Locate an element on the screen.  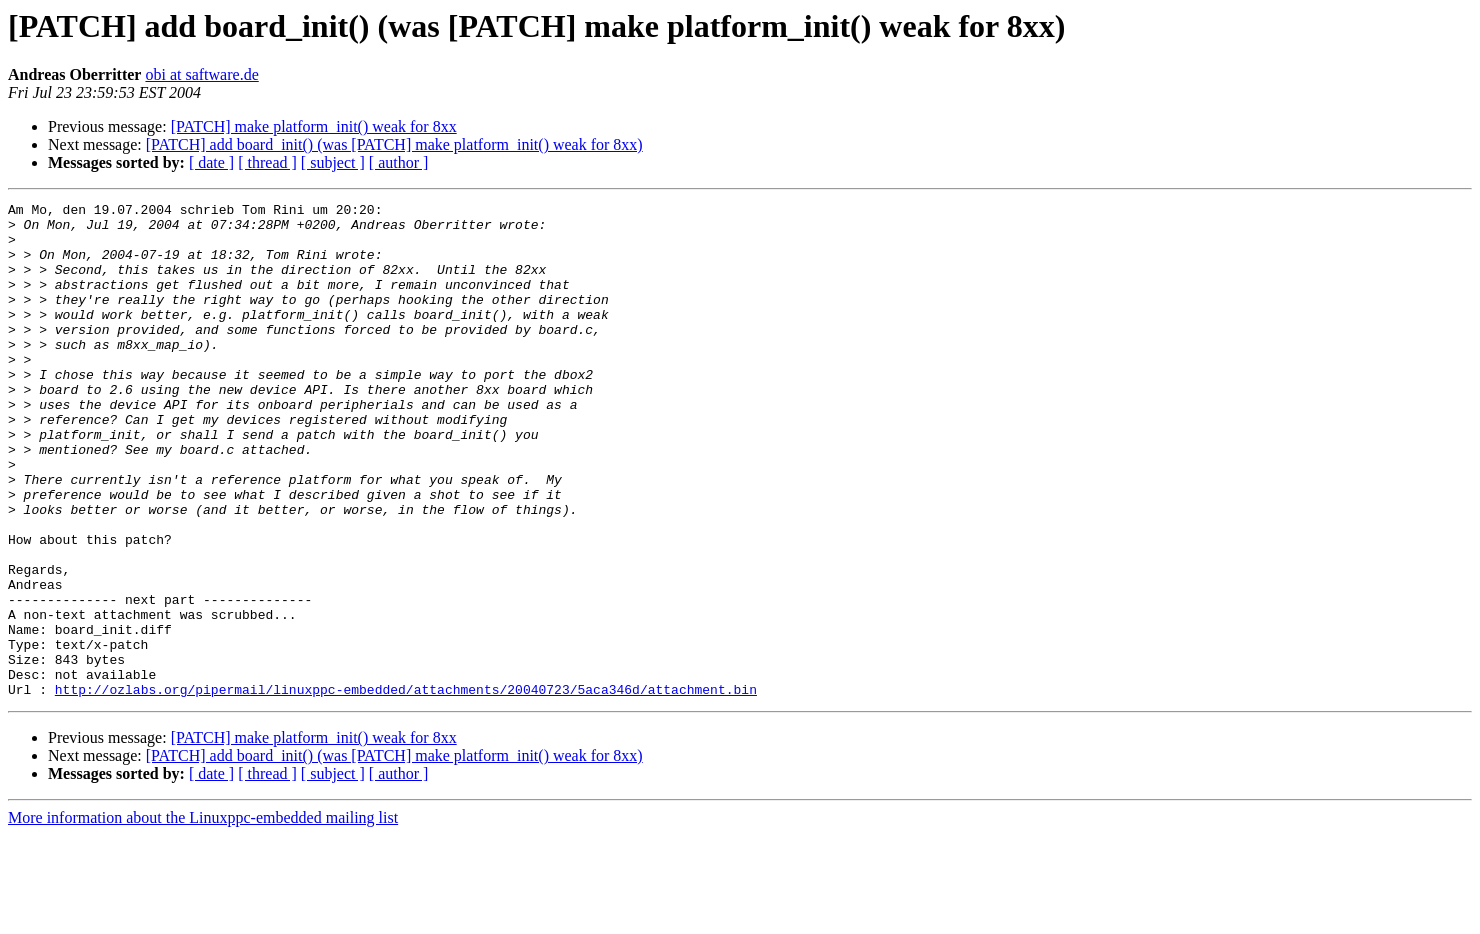
[ thread ] is located at coordinates (267, 162).